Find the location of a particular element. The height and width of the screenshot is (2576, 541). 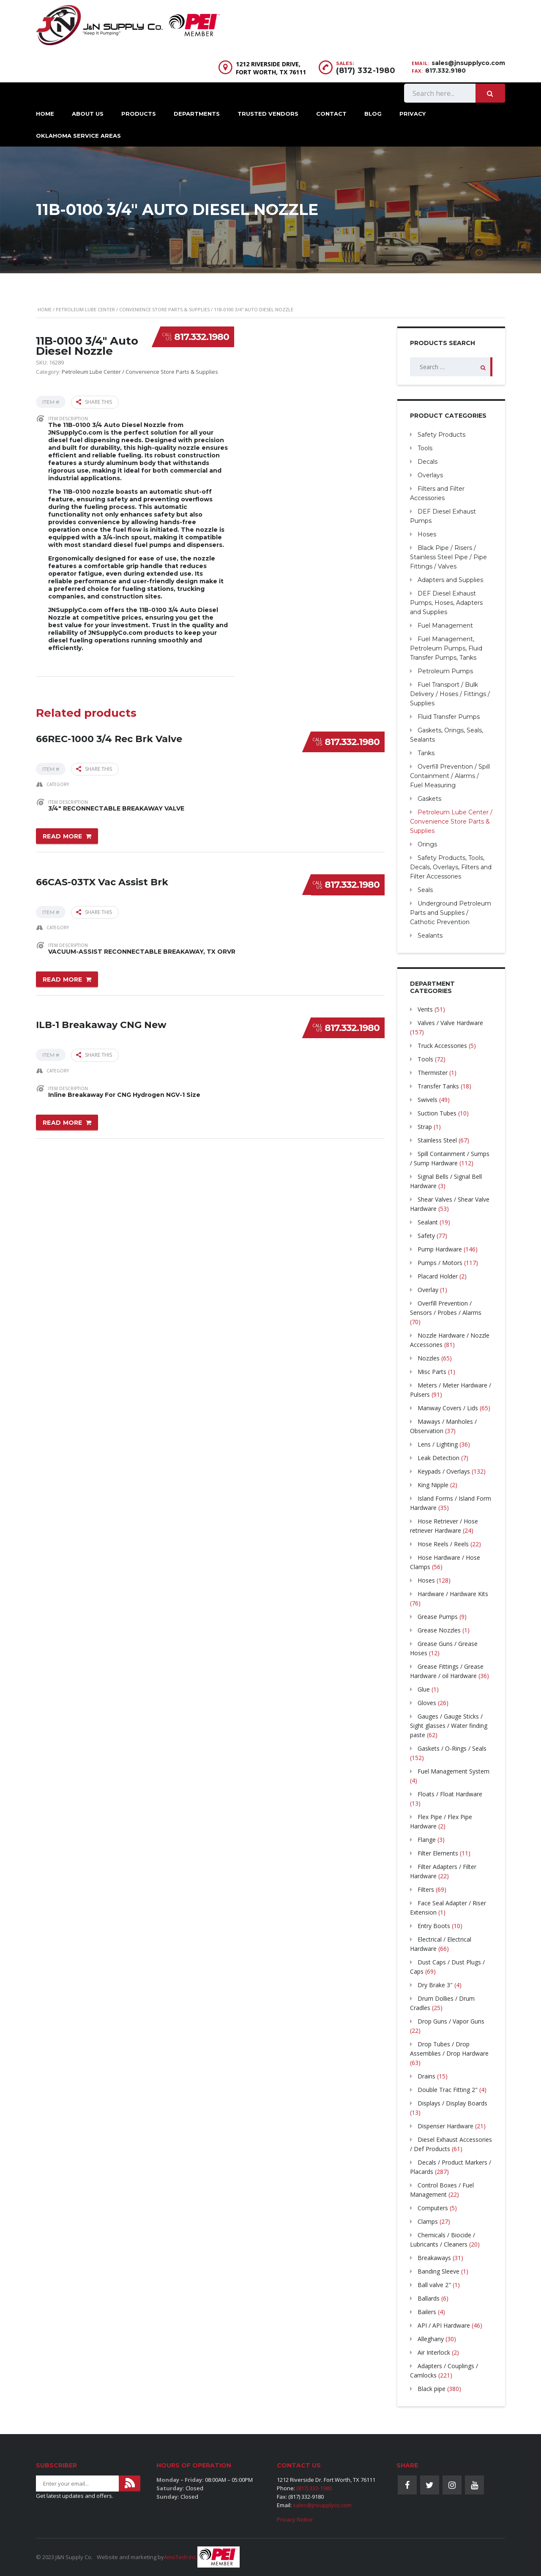

Dispenser Hardware is located at coordinates (445, 2126).